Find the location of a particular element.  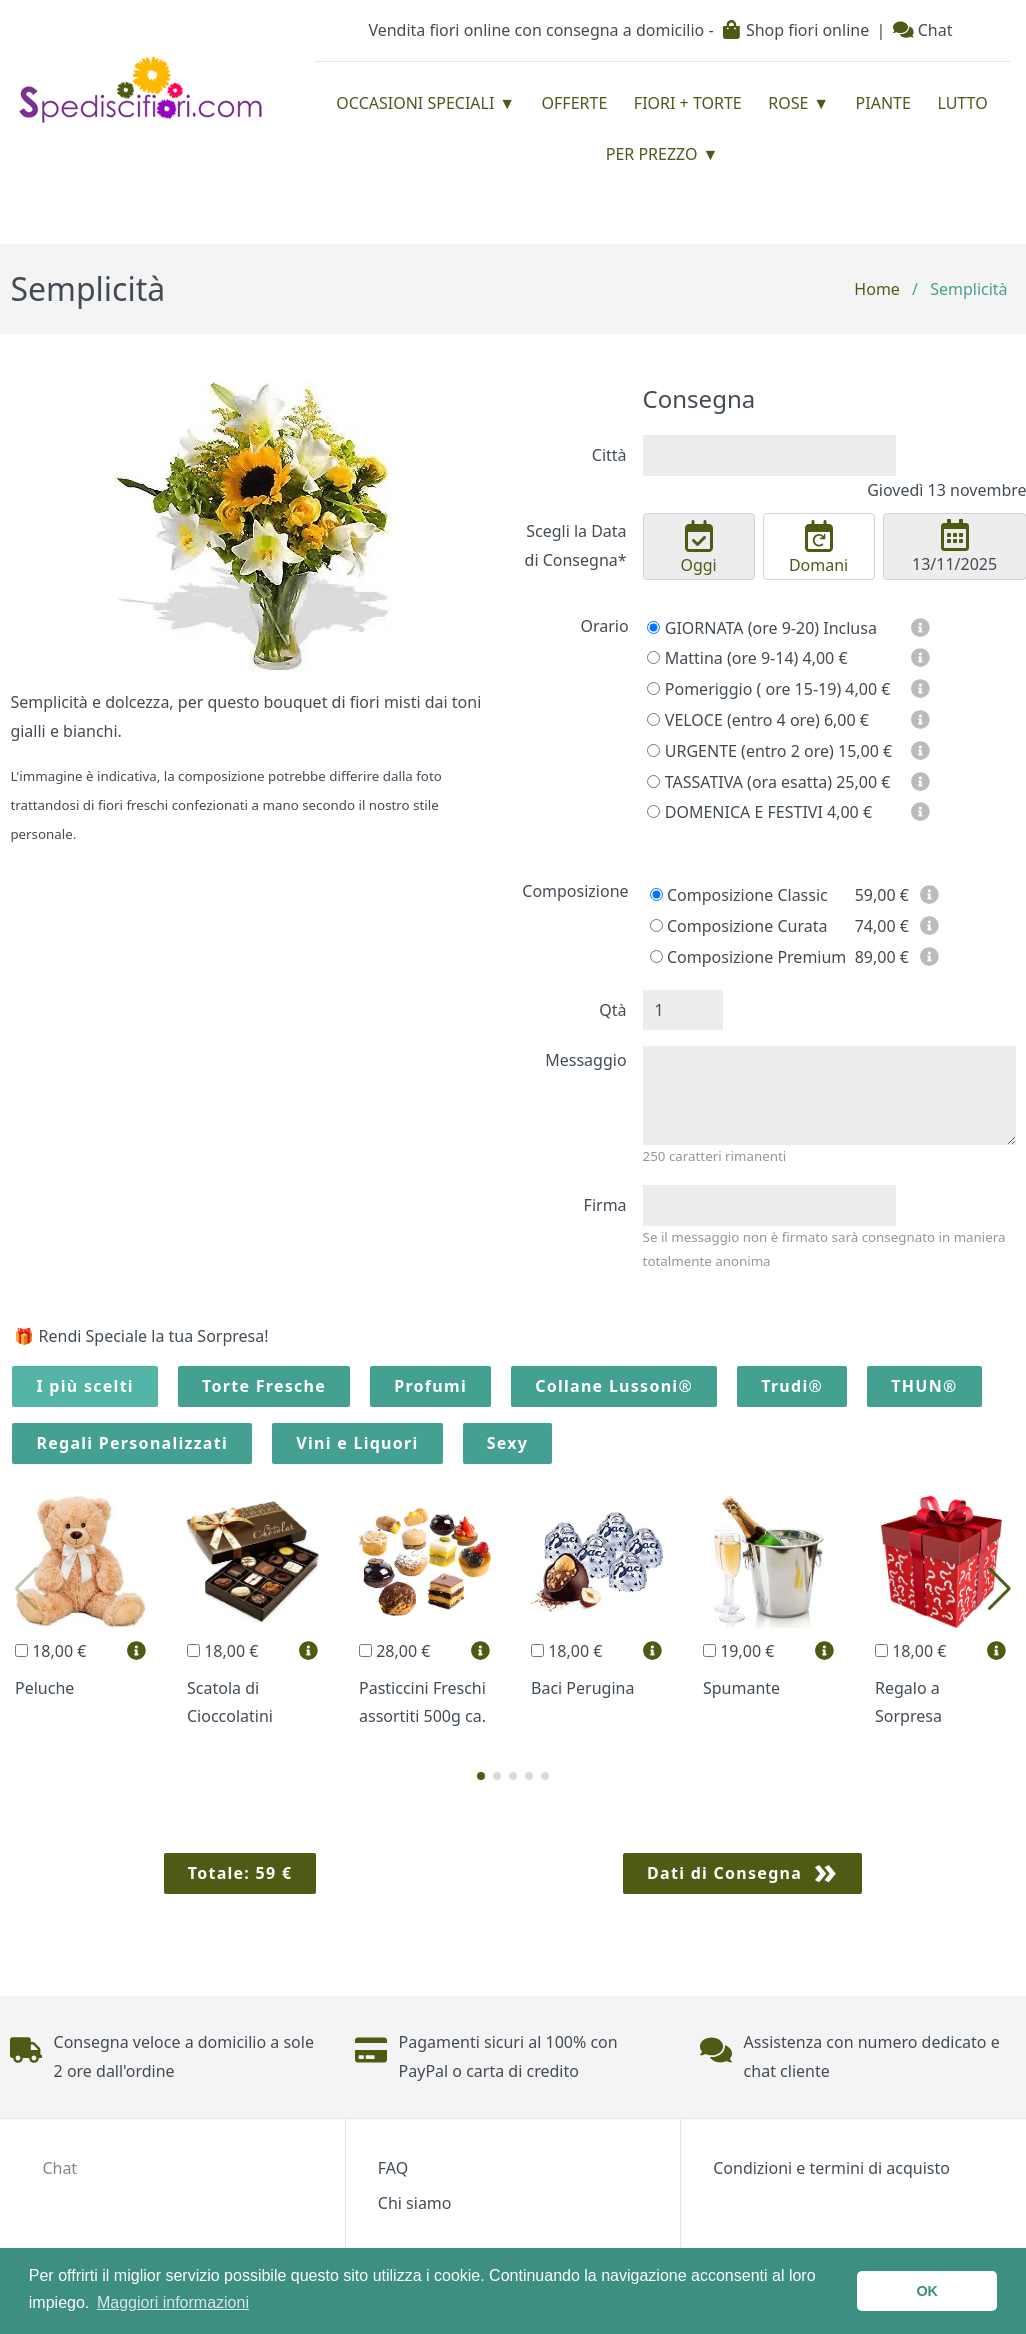

Messaggio is located at coordinates (585, 1060).